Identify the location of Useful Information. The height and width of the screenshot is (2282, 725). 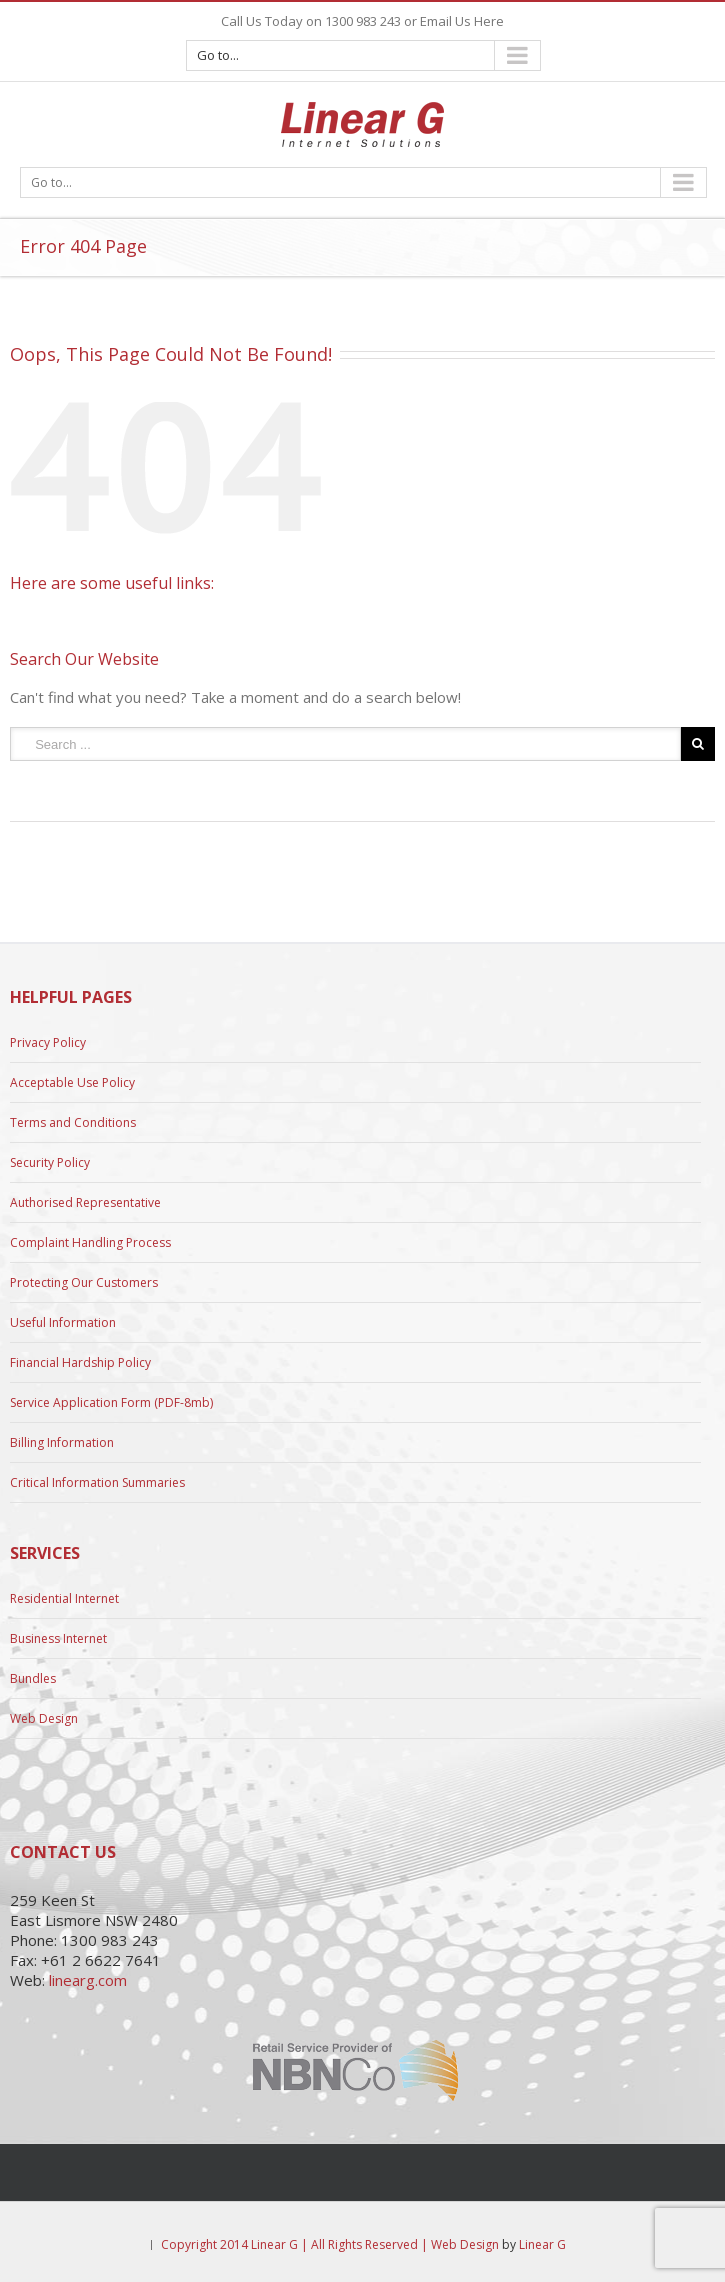
(63, 1322).